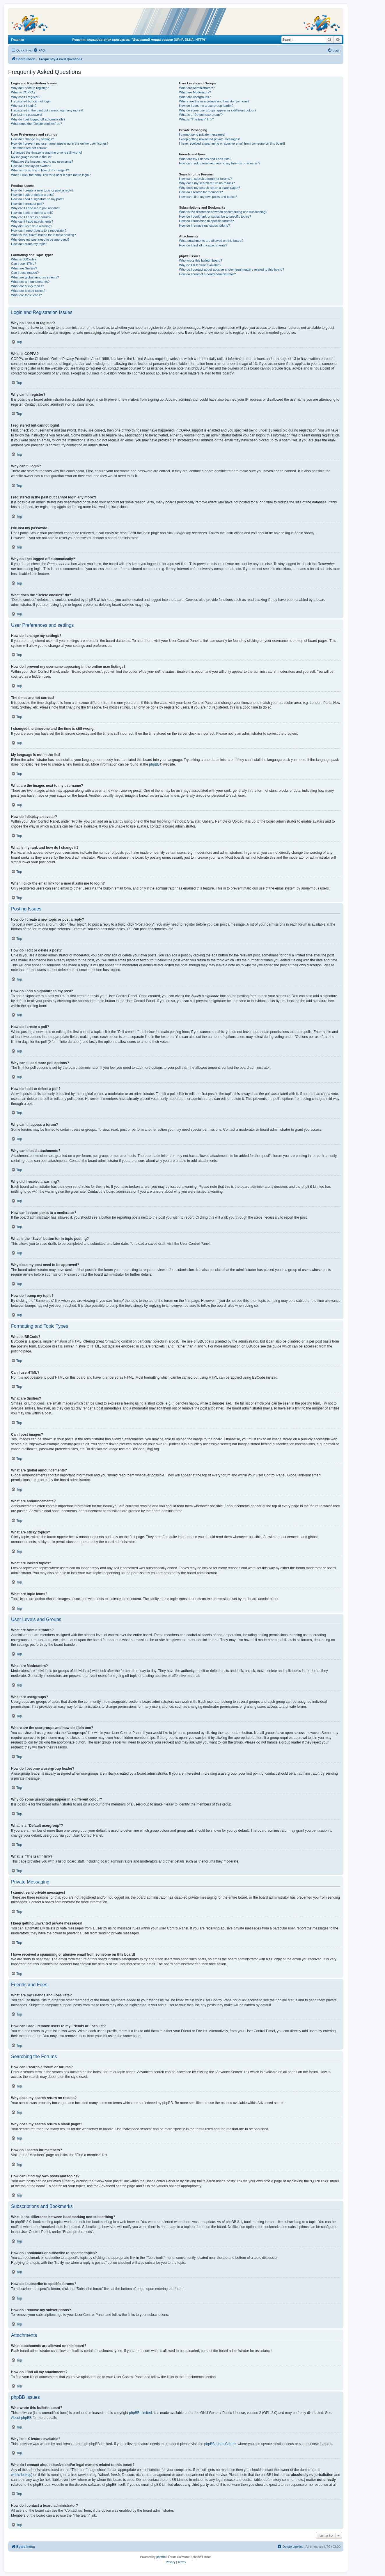  What do you see at coordinates (219, 163) in the screenshot?
I see `How can I add / remove users to my Friends or Foes list?` at bounding box center [219, 163].